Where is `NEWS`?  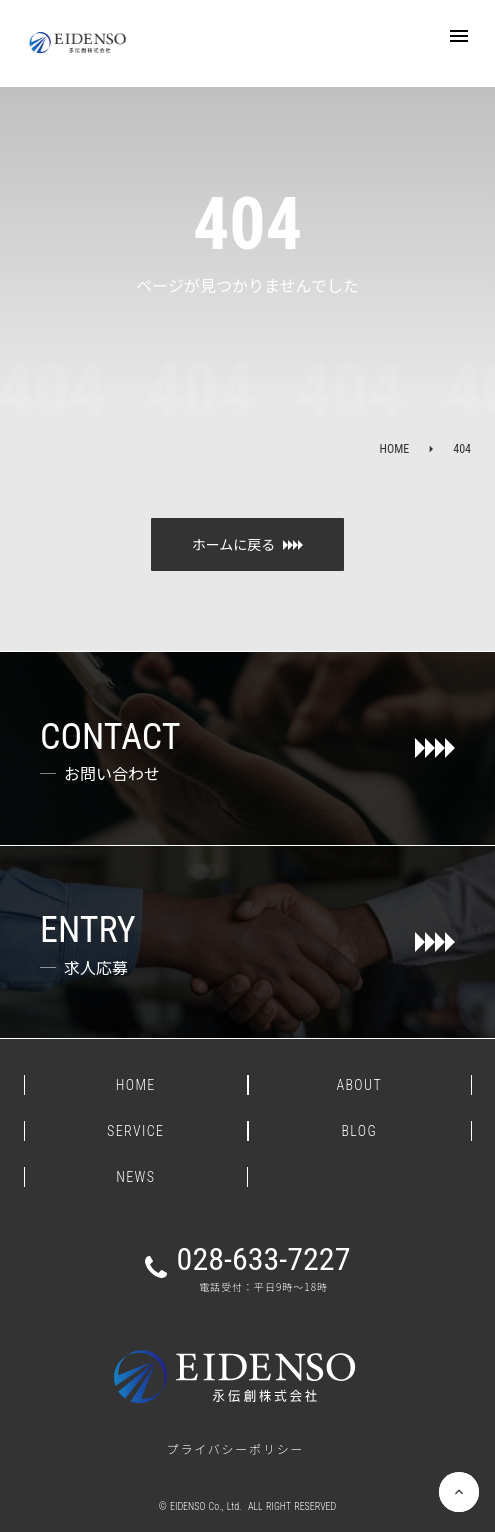
NEWS is located at coordinates (135, 1177).